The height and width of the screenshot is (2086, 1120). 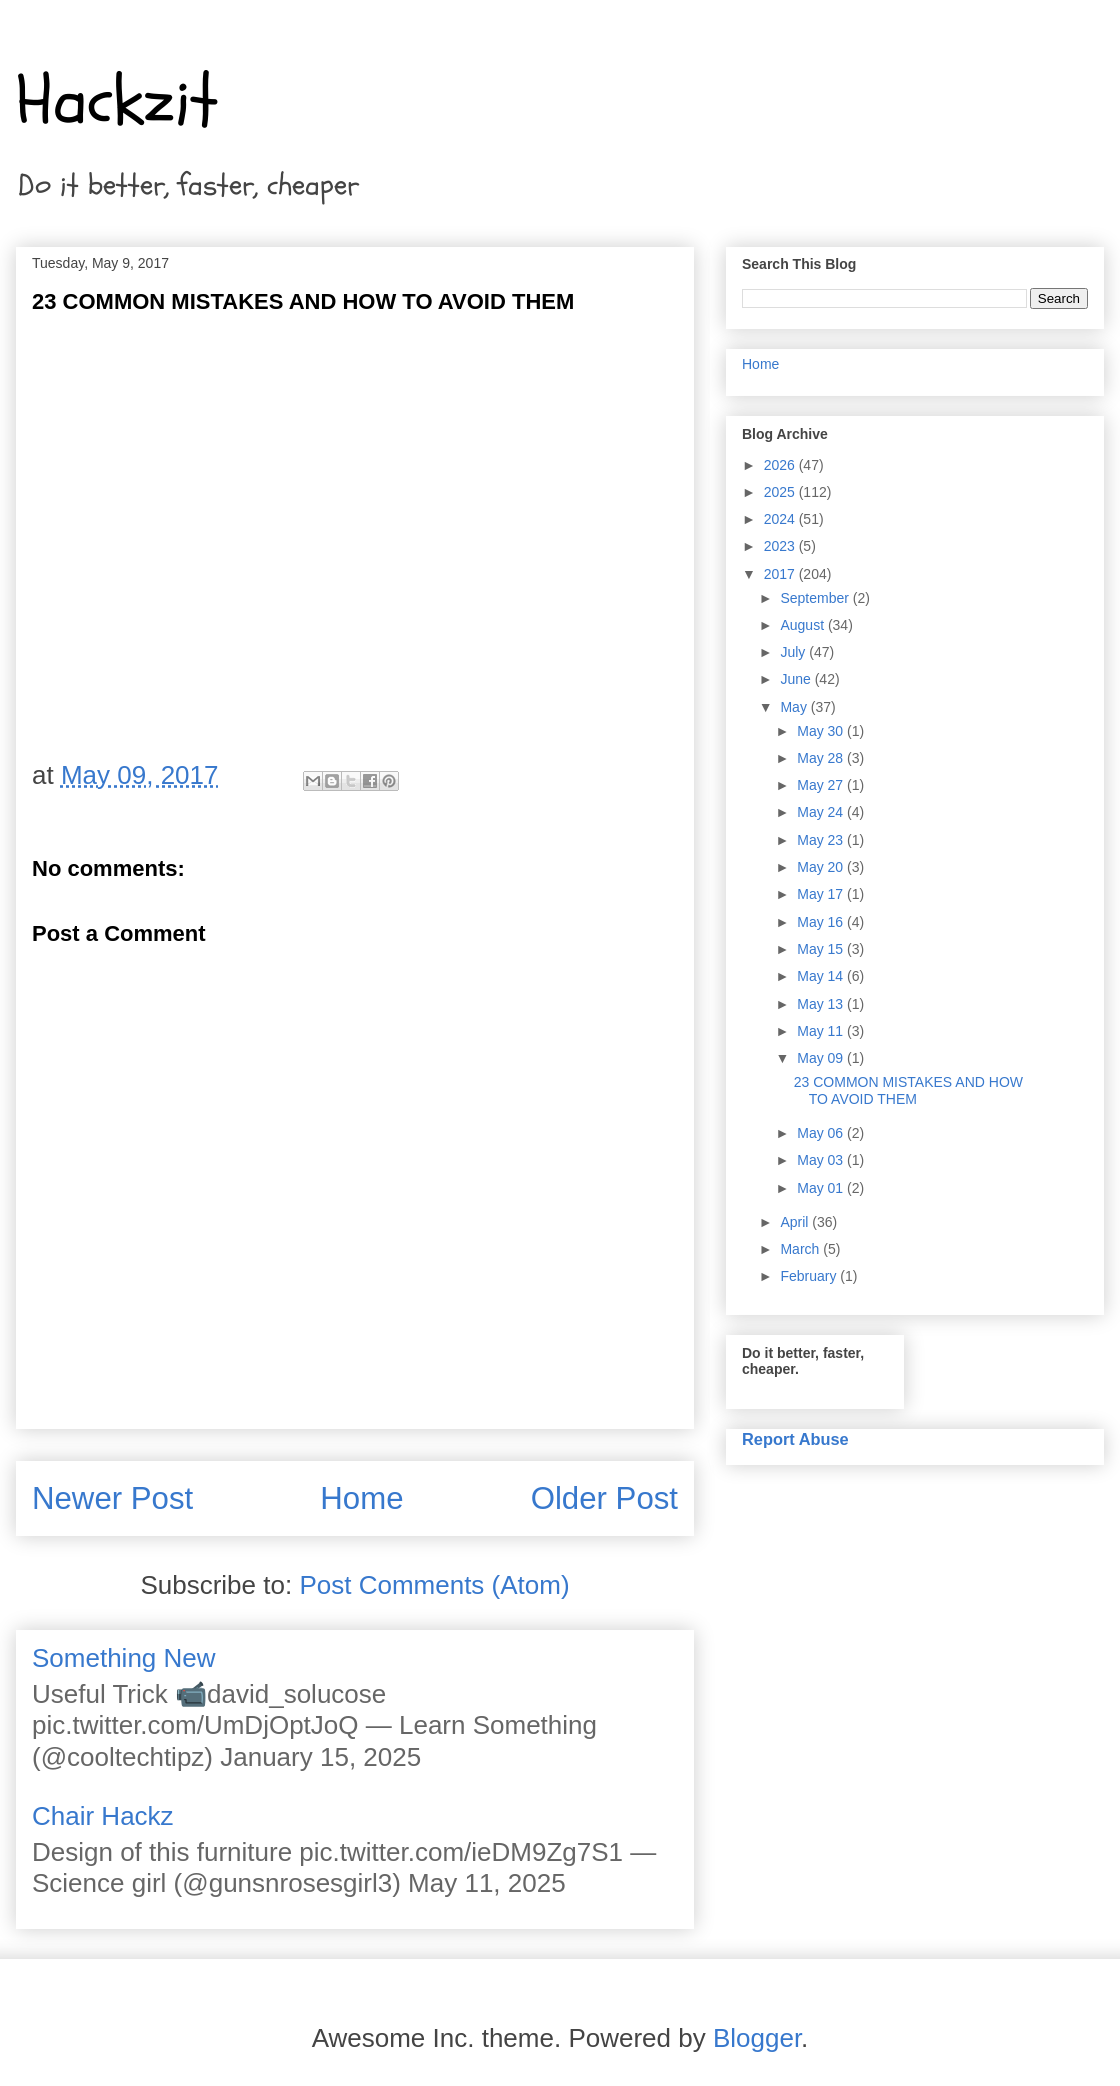 I want to click on September, so click(x=816, y=598).